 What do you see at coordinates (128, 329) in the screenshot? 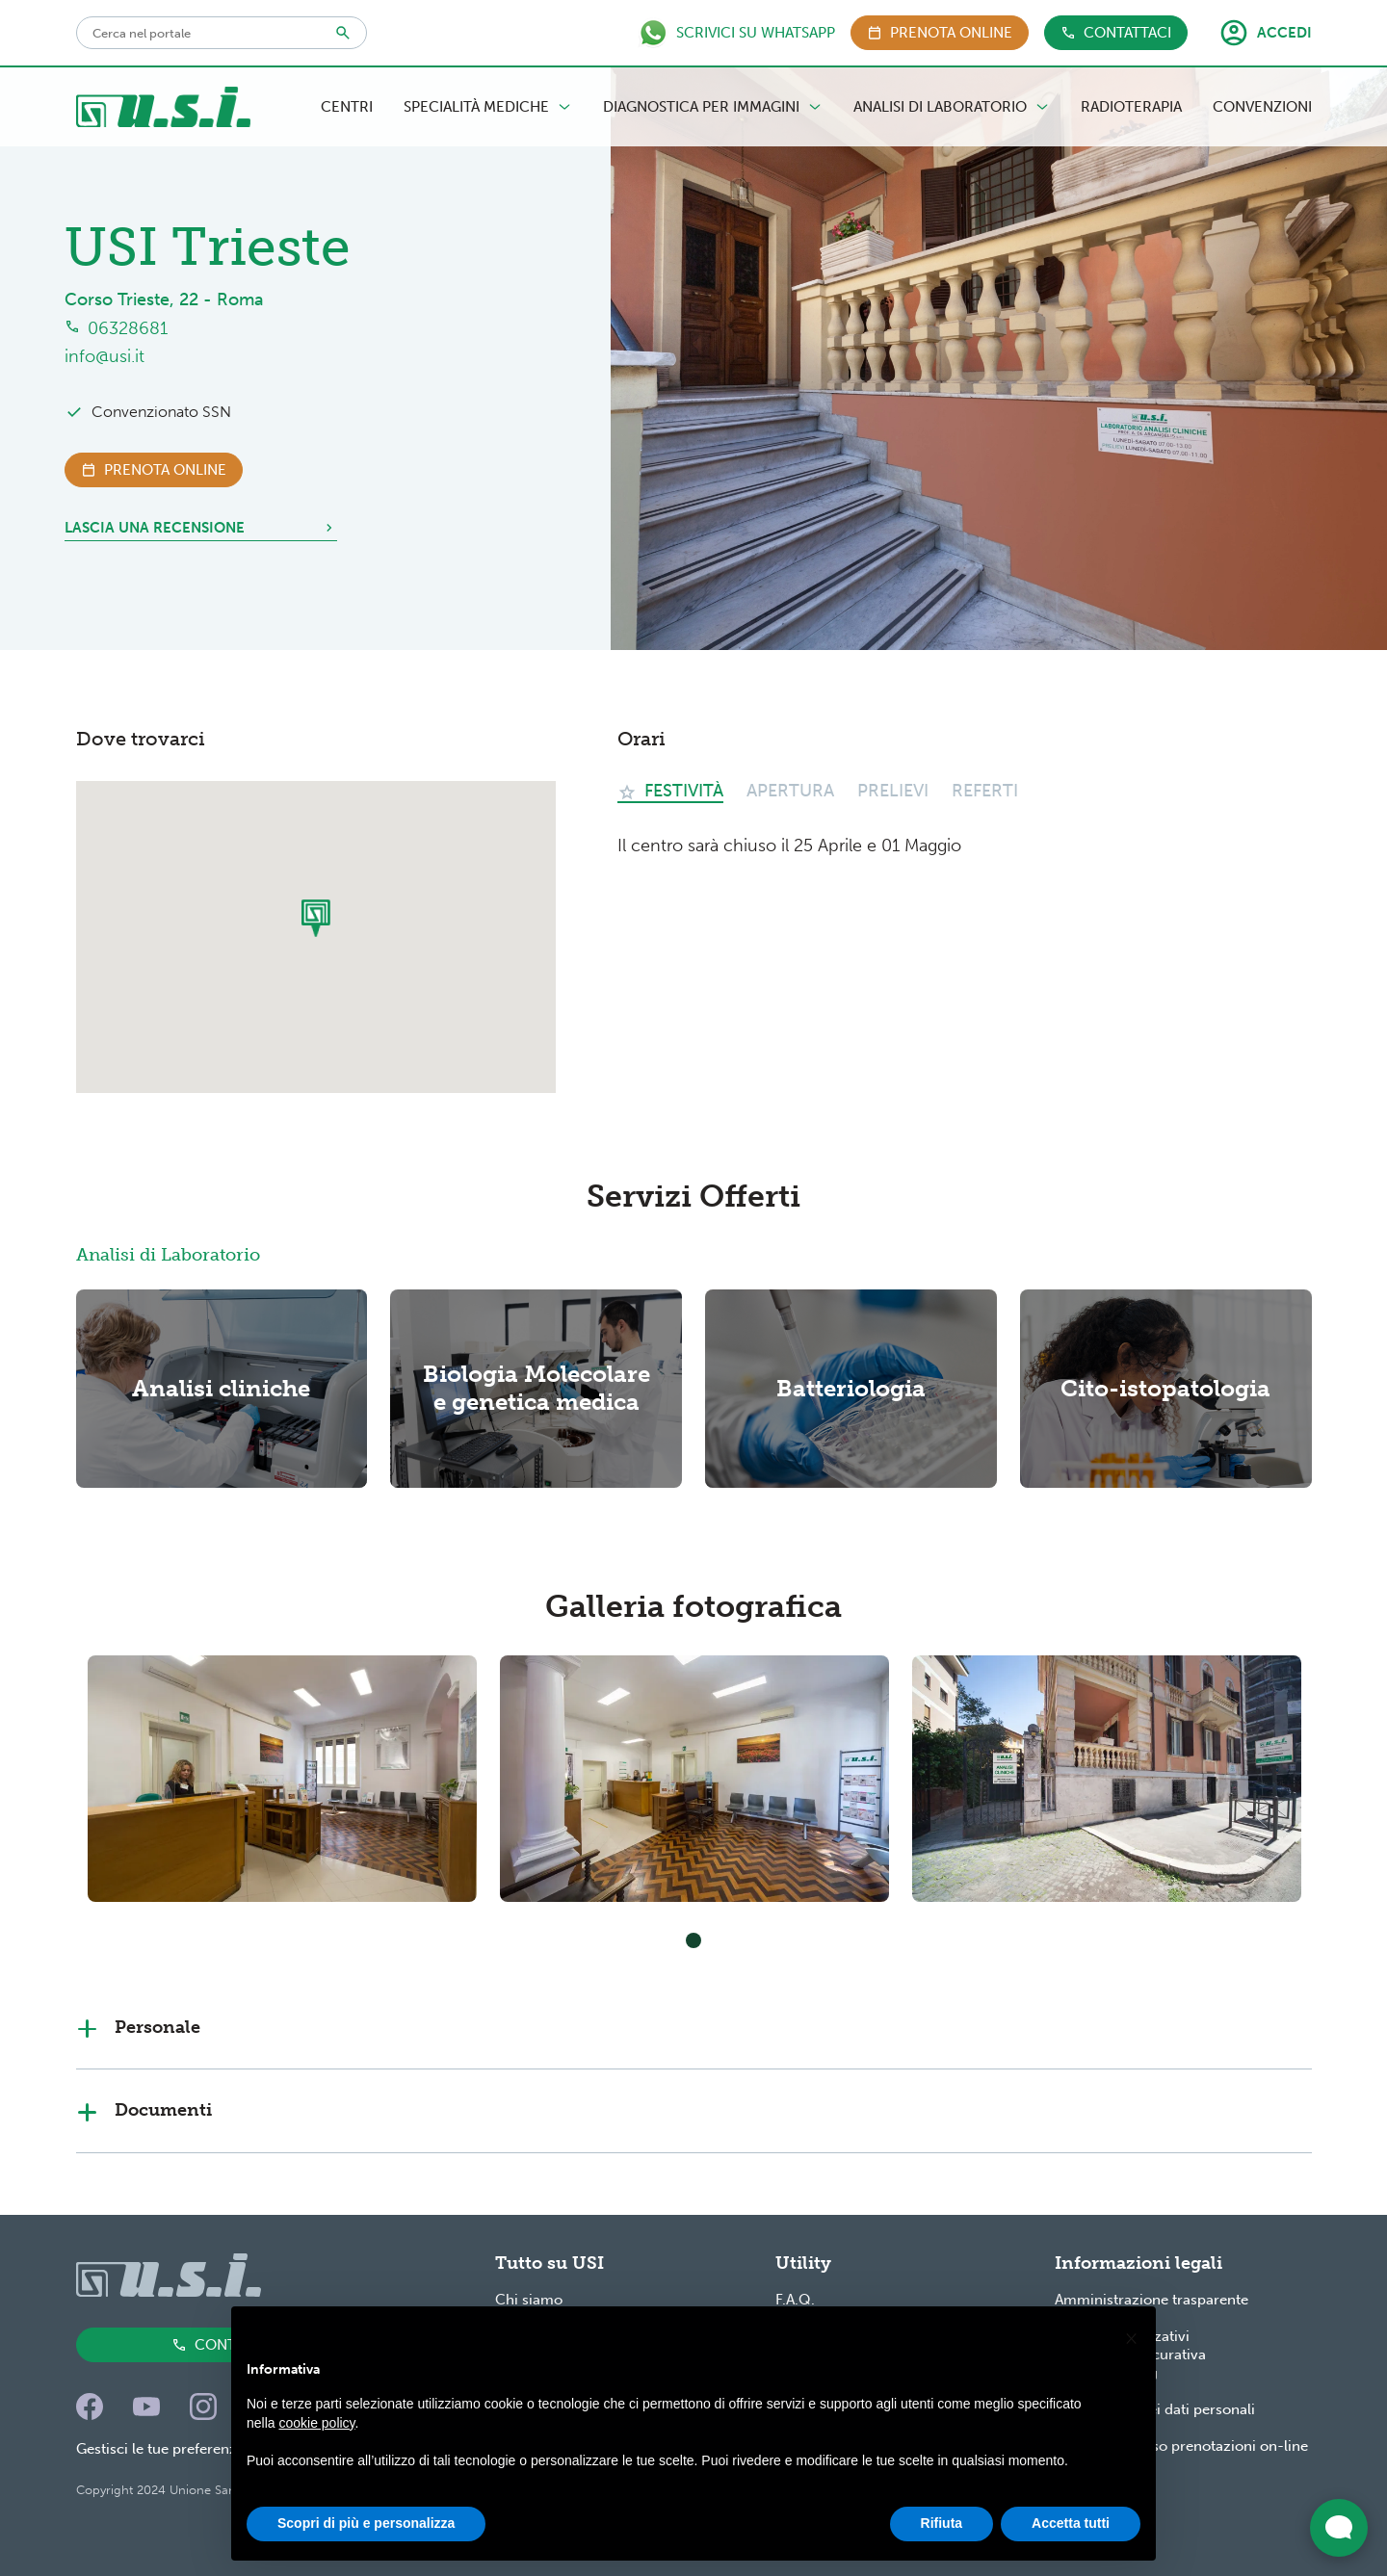
I see `06328681` at bounding box center [128, 329].